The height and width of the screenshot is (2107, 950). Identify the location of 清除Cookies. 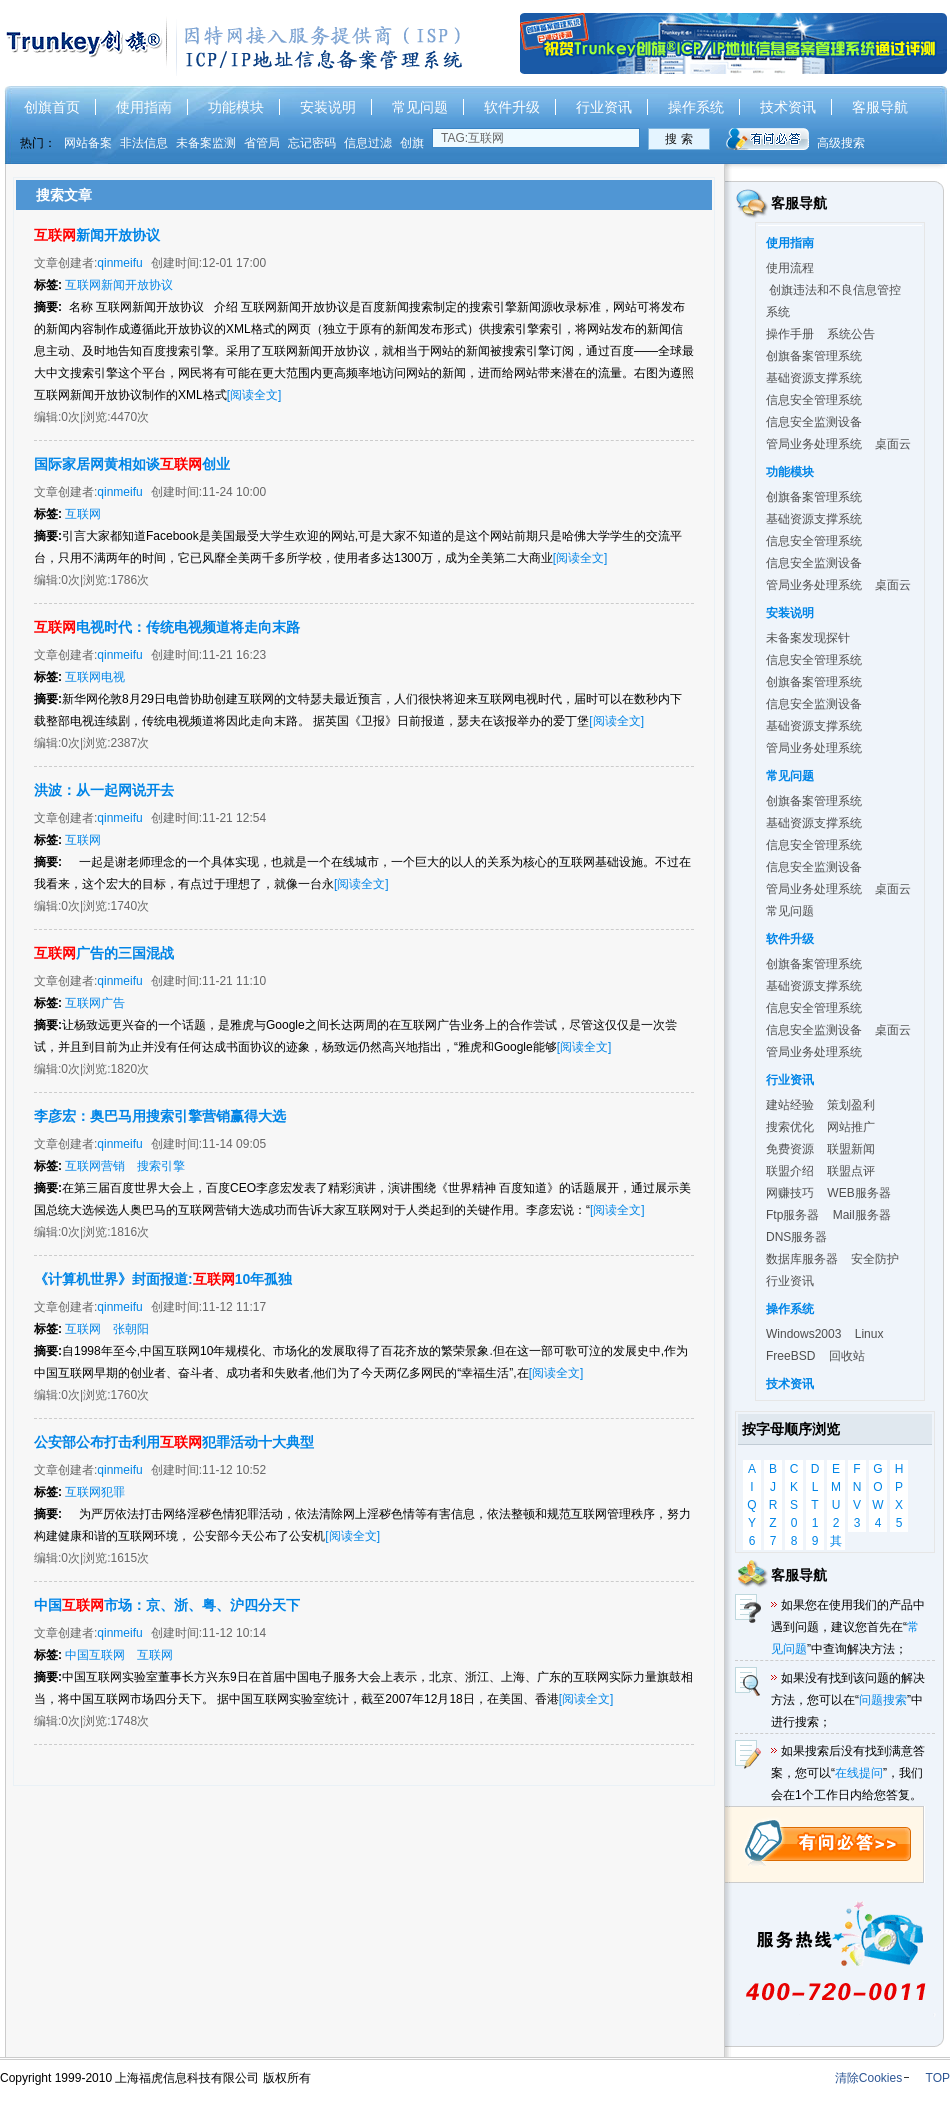
(868, 2078).